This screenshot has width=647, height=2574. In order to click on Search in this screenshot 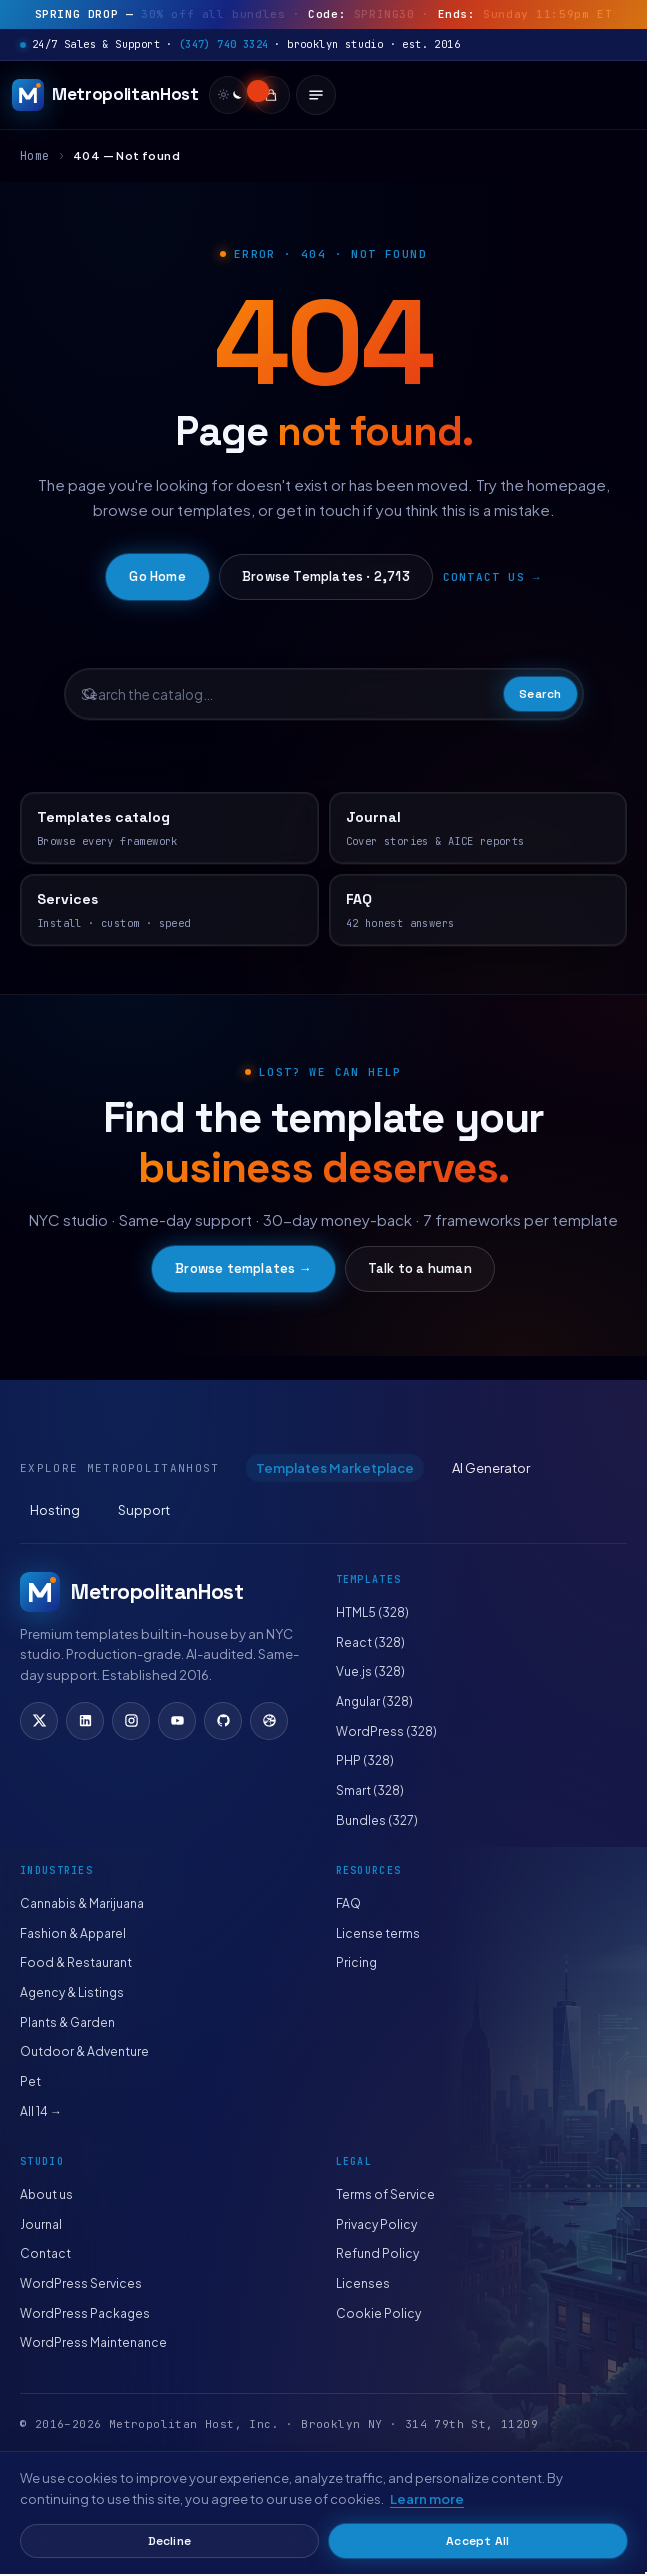, I will do `click(540, 694)`.